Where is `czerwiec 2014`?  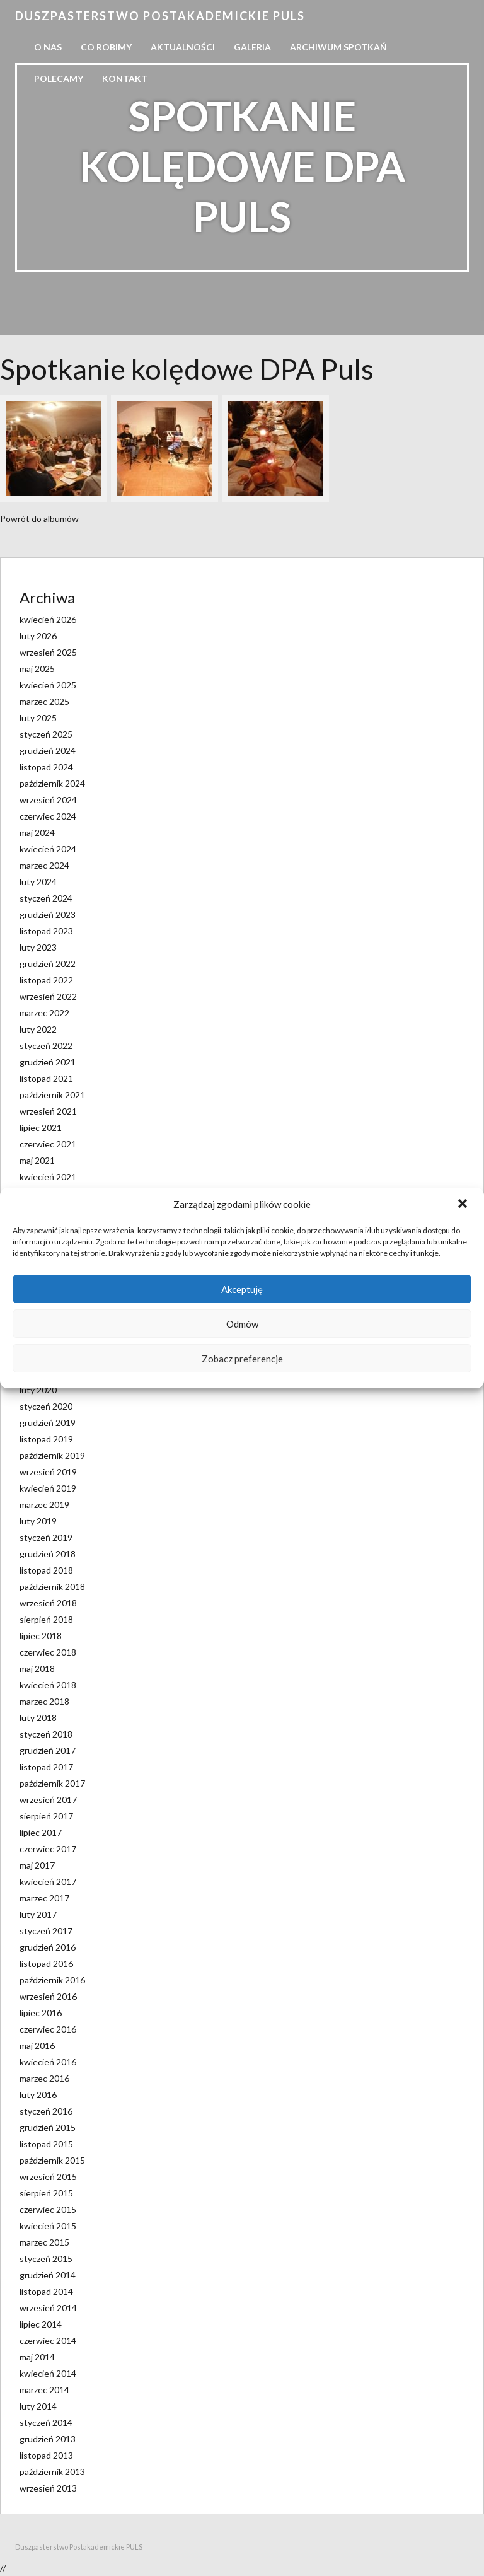
czerwiec 2014 is located at coordinates (48, 2340).